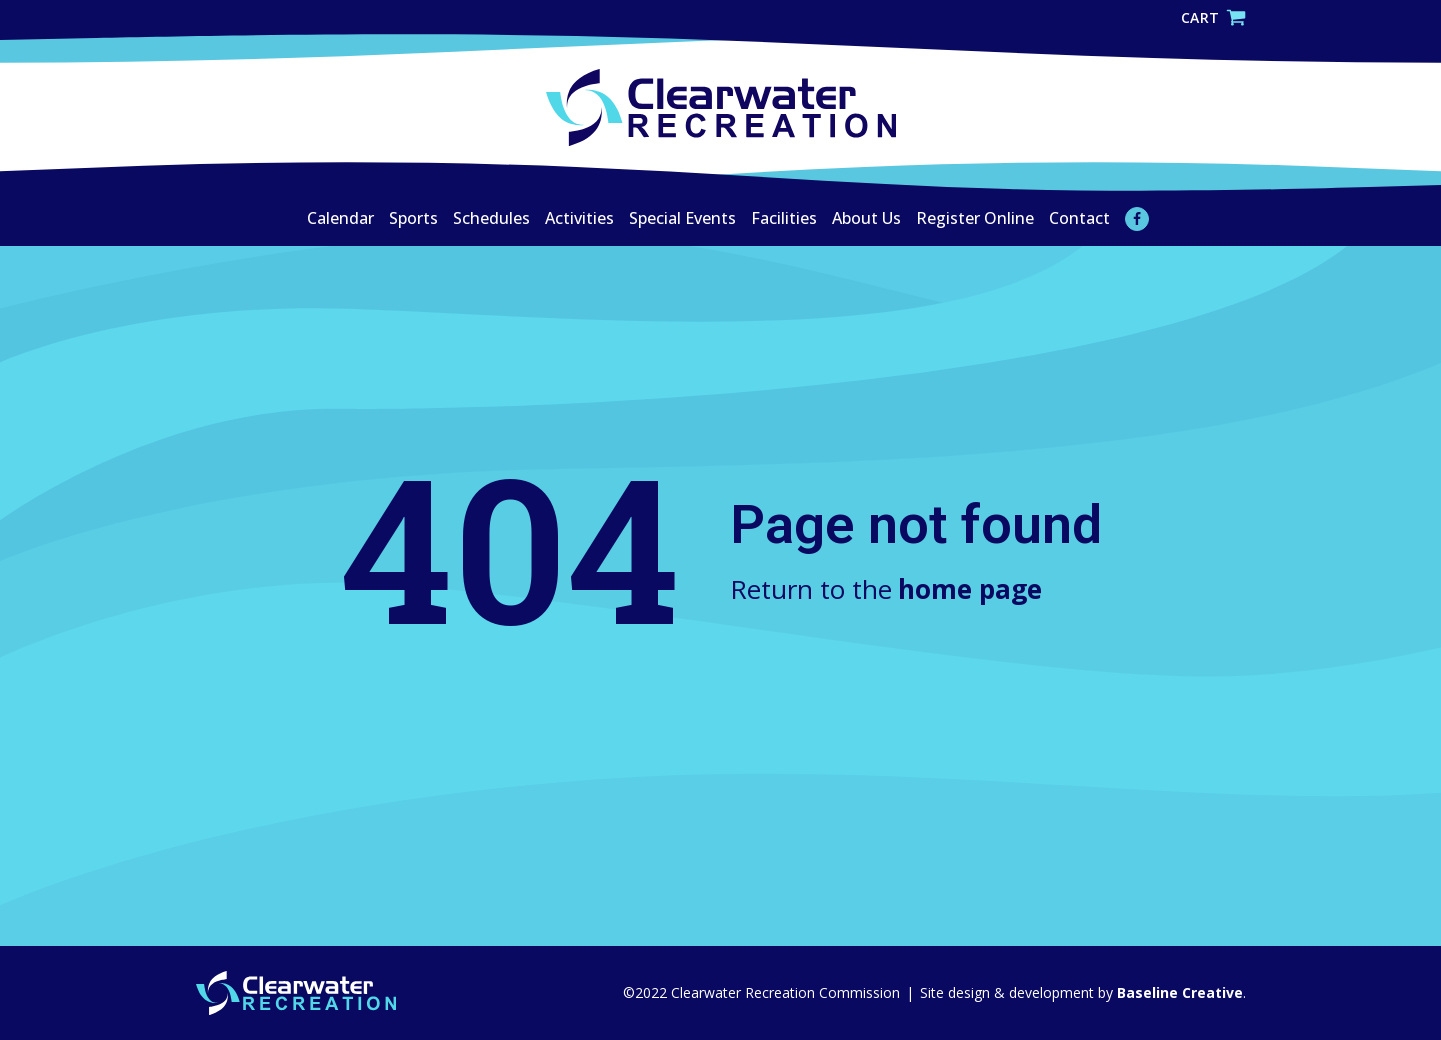 The width and height of the screenshot is (1441, 1040). Describe the element at coordinates (413, 218) in the screenshot. I see `Sports` at that location.